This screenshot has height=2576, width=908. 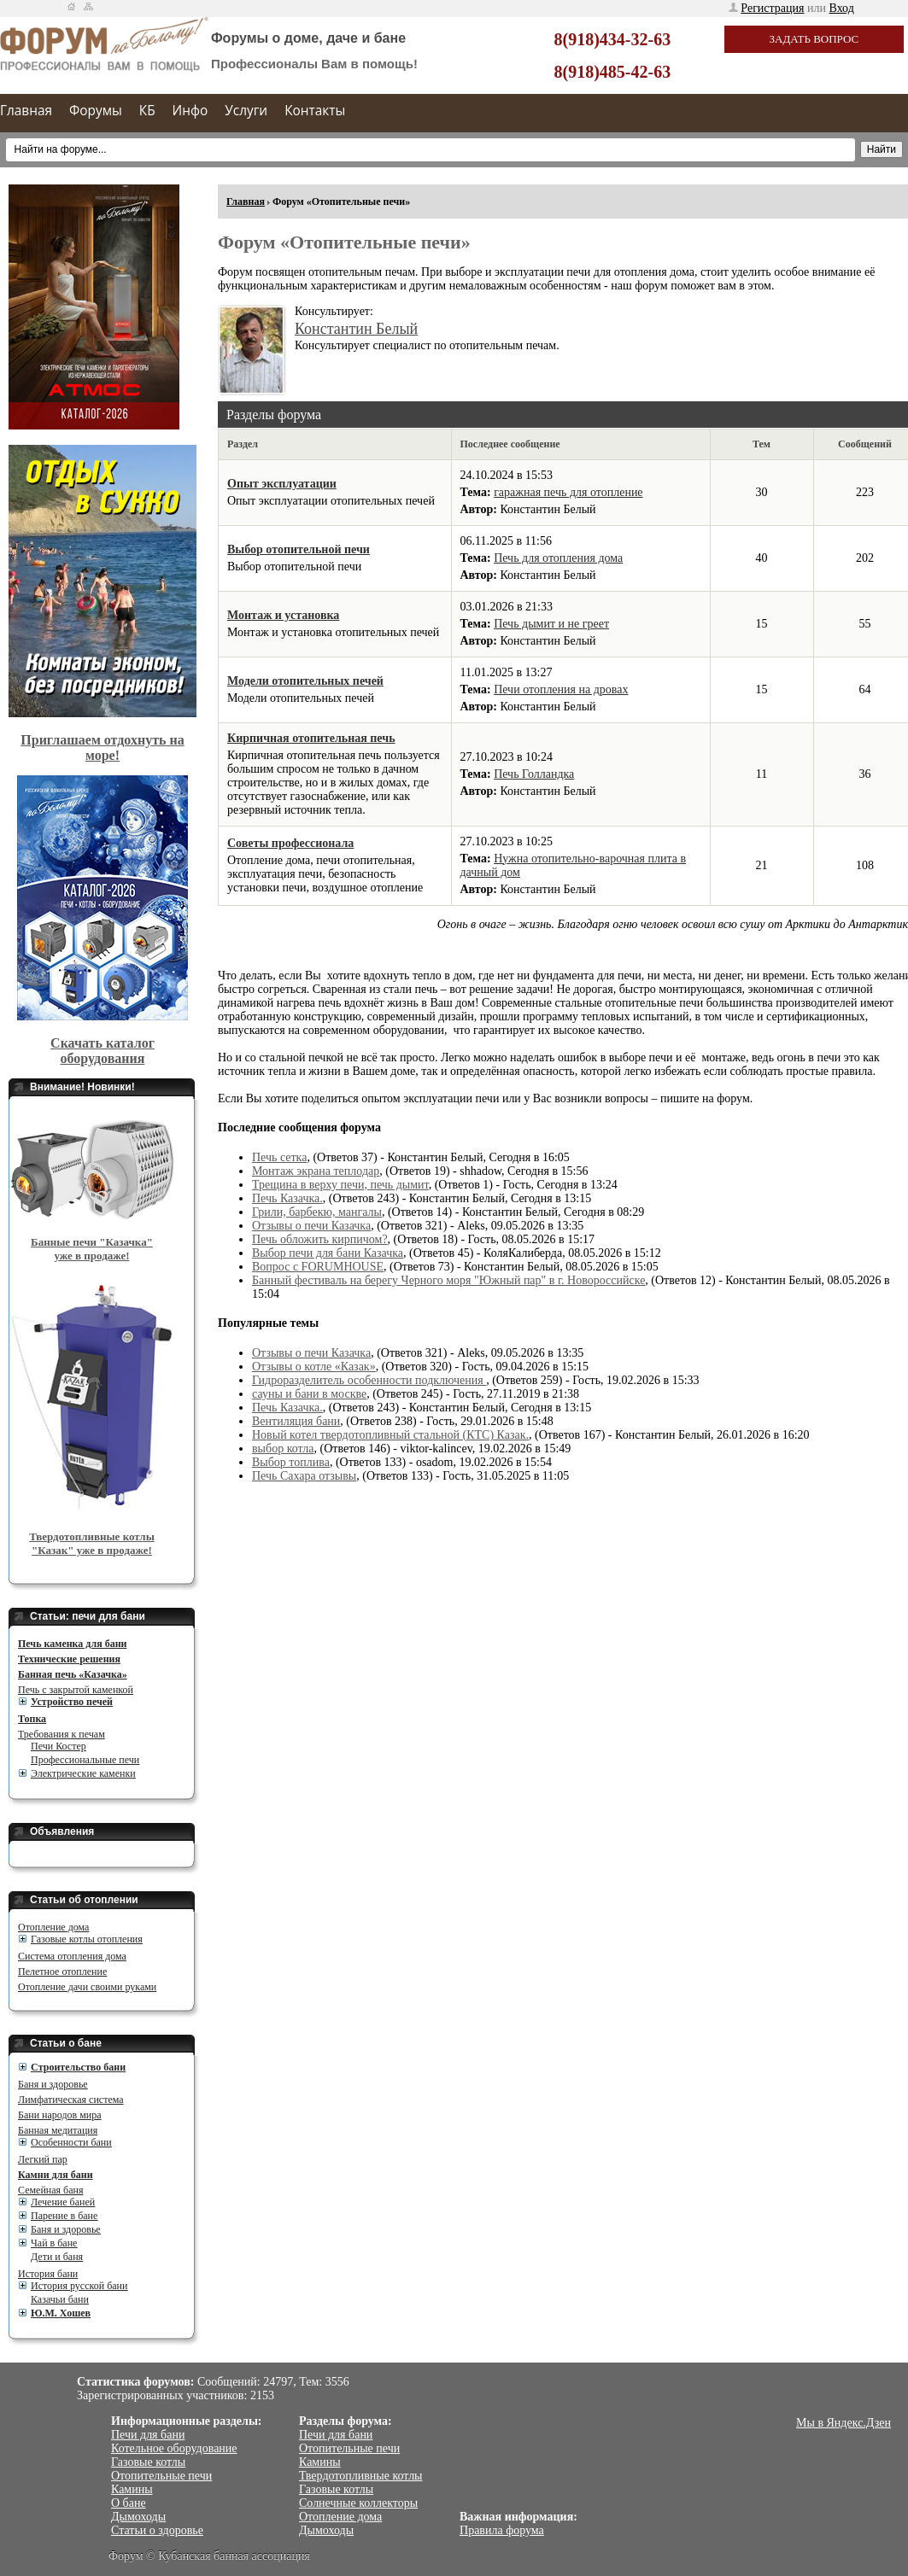 What do you see at coordinates (246, 111) in the screenshot?
I see `Услуги` at bounding box center [246, 111].